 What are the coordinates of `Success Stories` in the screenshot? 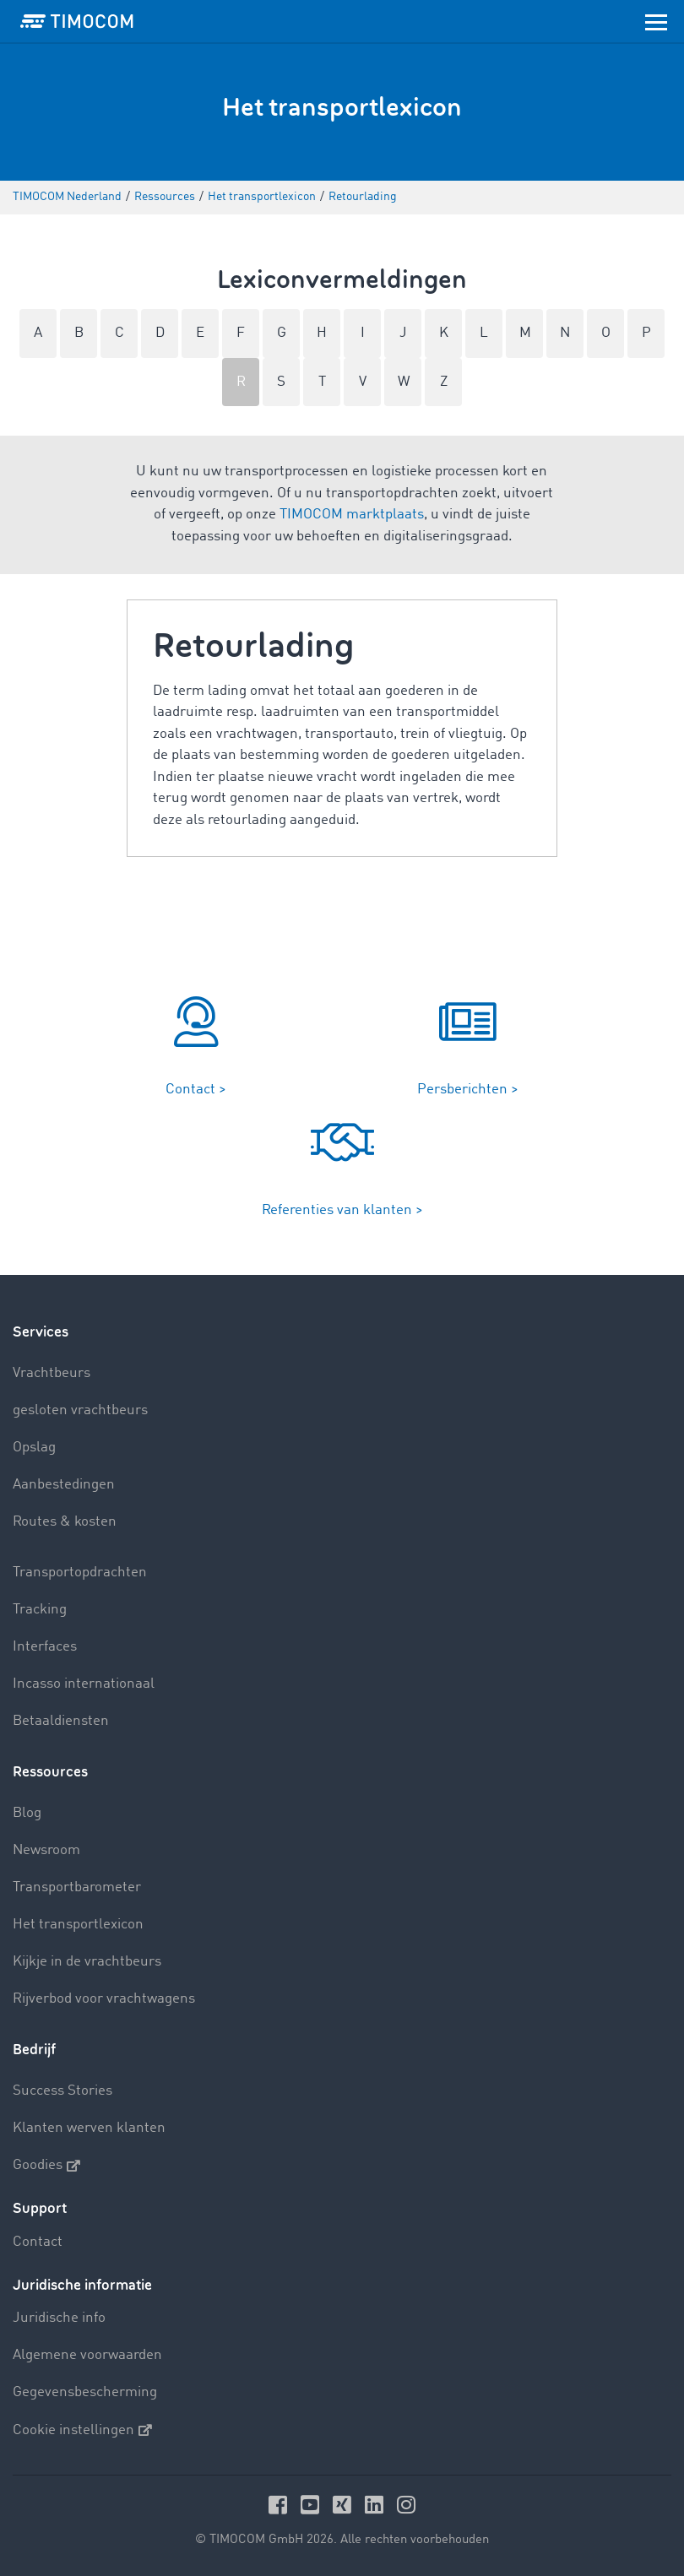 It's located at (62, 2091).